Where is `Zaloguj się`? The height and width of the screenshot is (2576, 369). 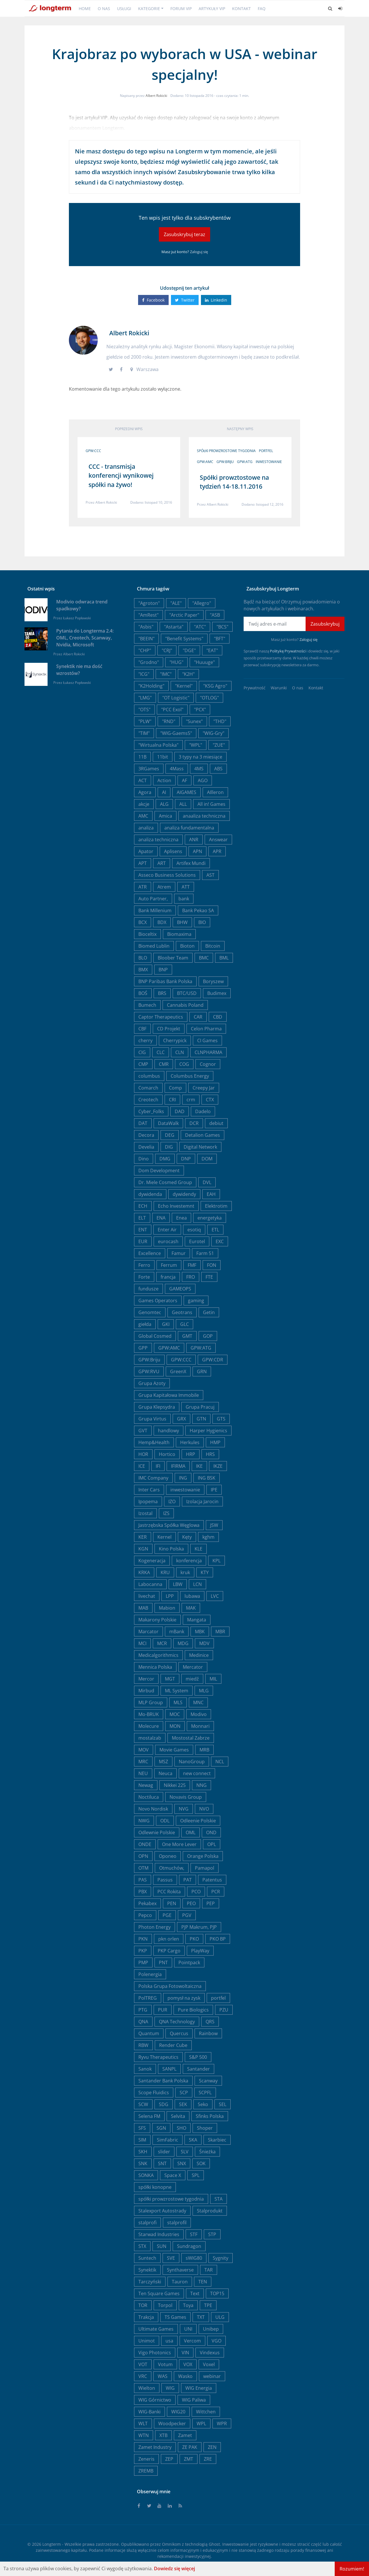 Zaloguj się is located at coordinates (199, 251).